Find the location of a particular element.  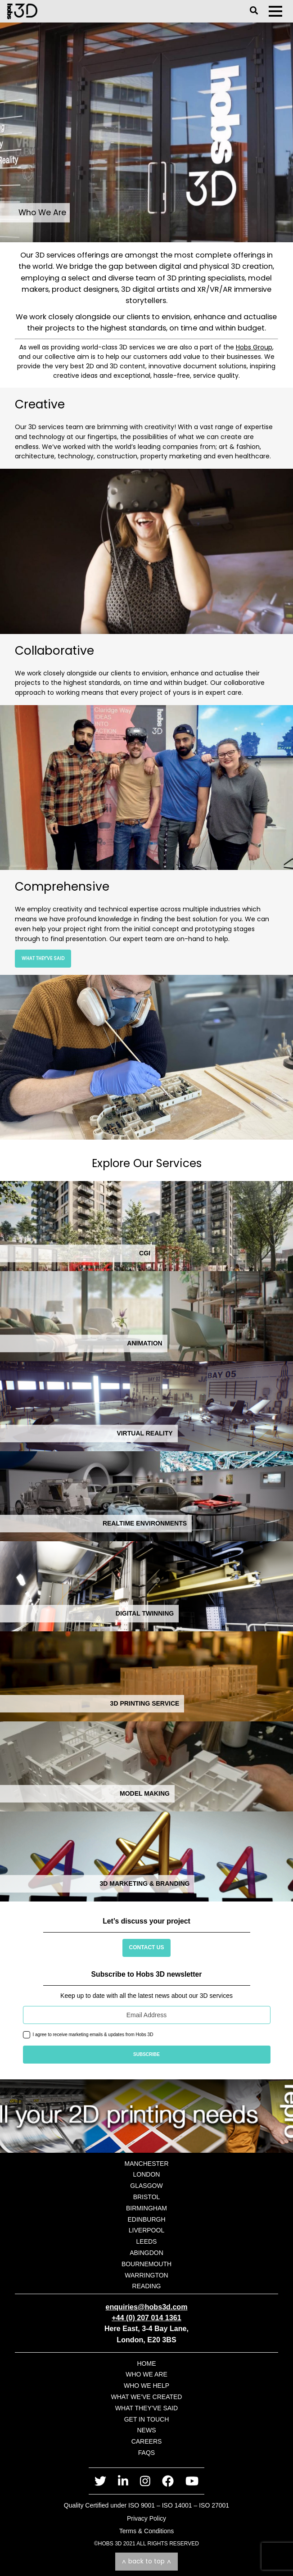

Back to top is located at coordinates (146, 2561).